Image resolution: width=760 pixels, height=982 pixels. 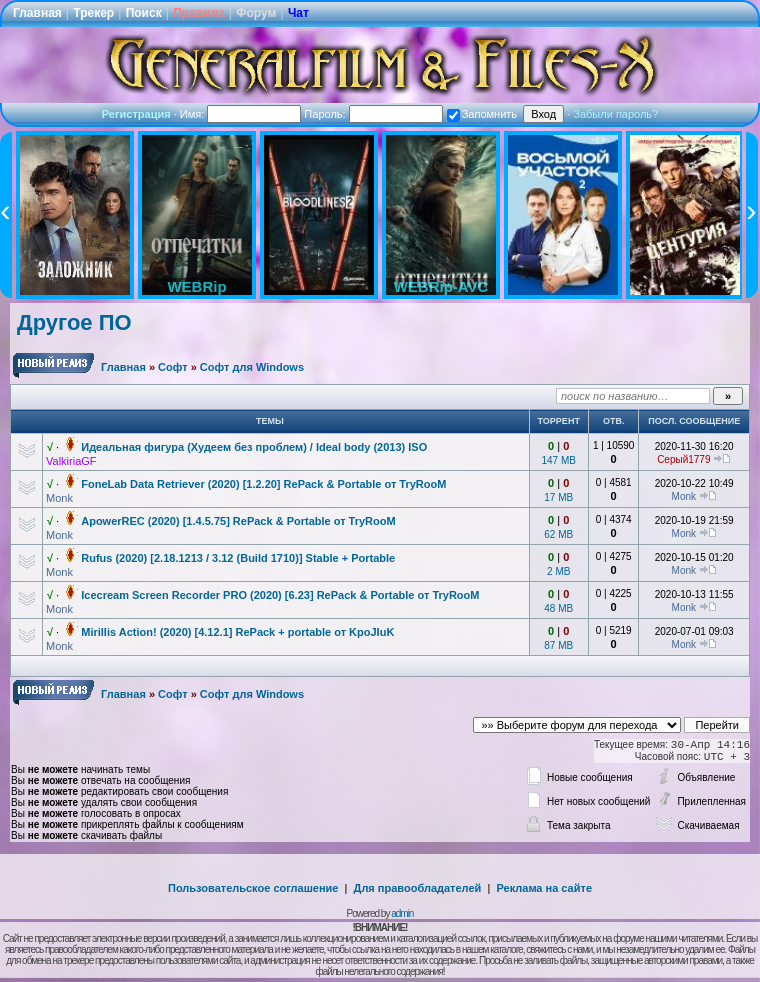 What do you see at coordinates (558, 571) in the screenshot?
I see `2 MB` at bounding box center [558, 571].